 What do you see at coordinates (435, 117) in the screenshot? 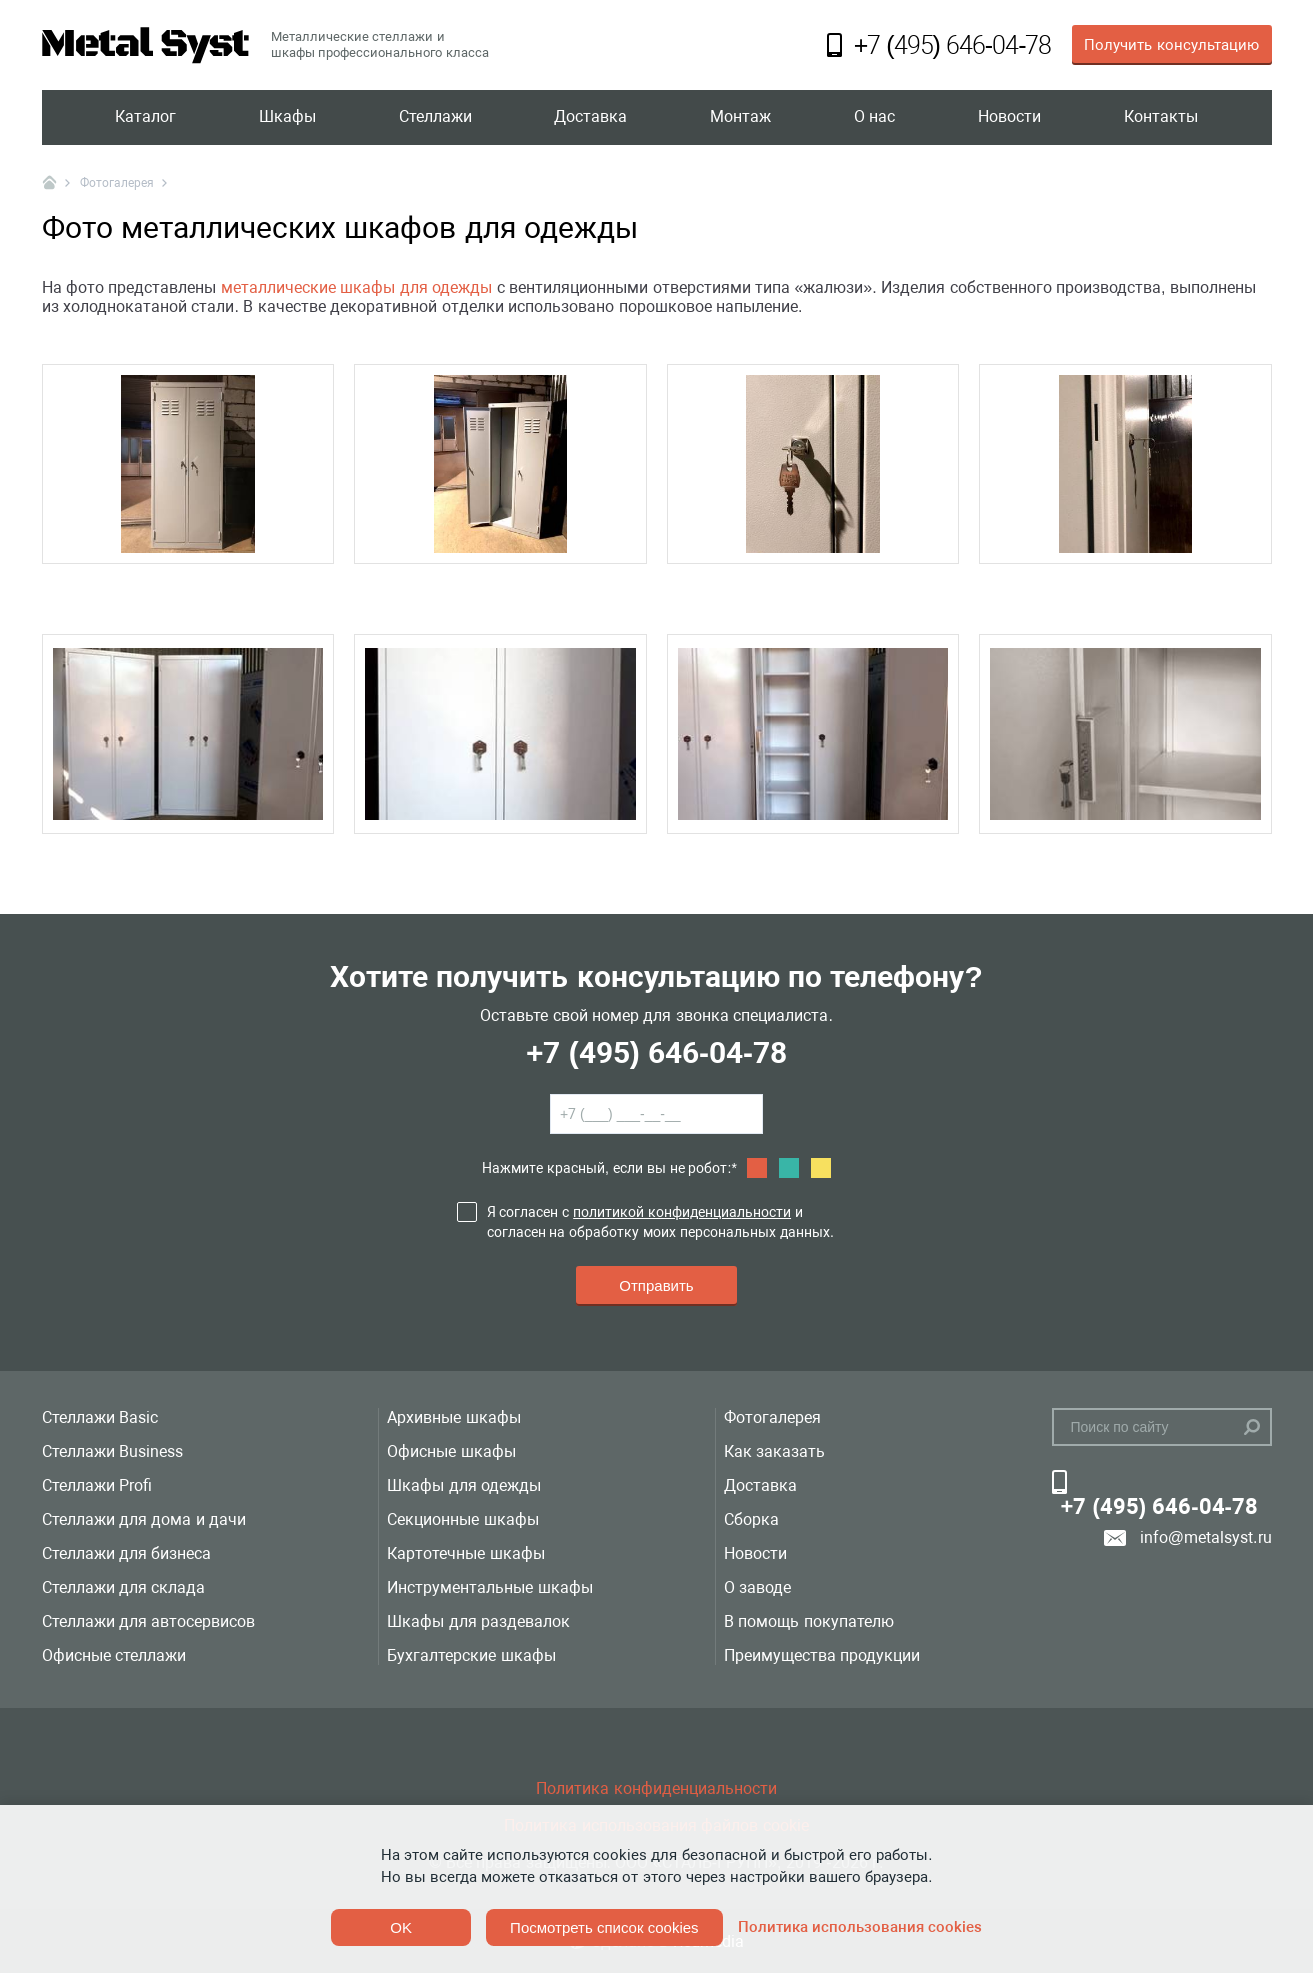
I see `Стеллажи` at bounding box center [435, 117].